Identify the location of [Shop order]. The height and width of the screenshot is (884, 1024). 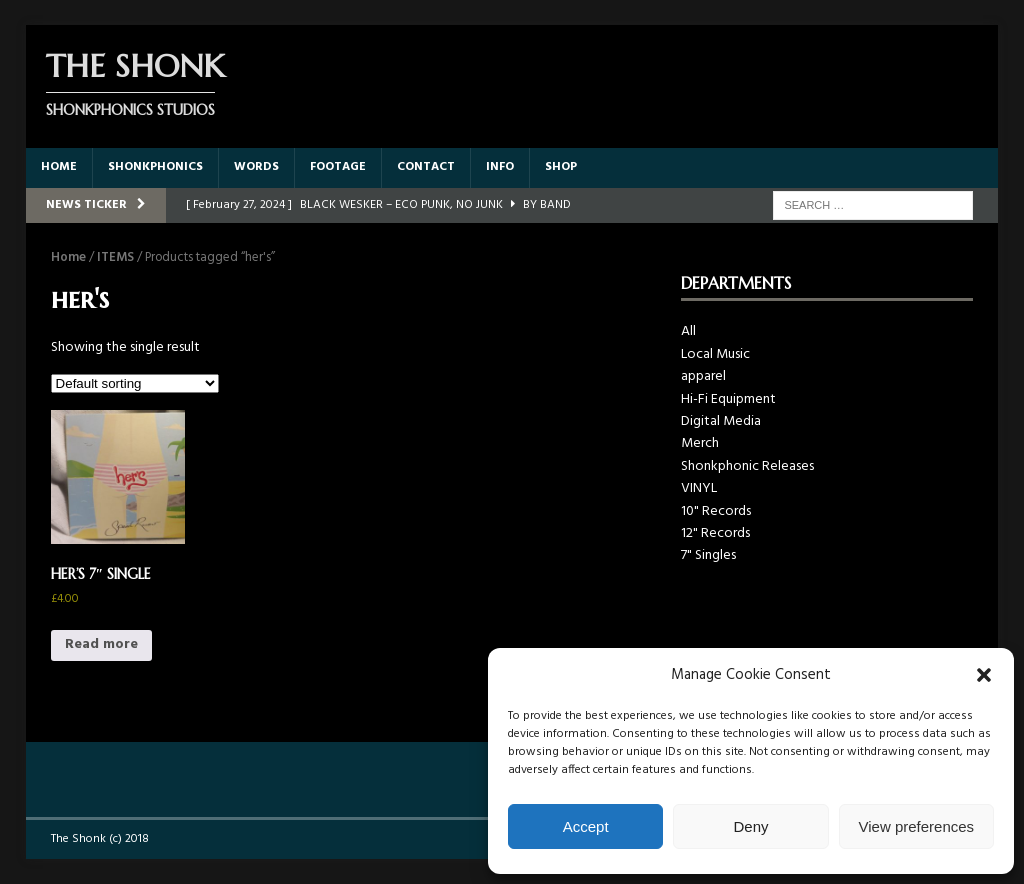
(135, 383).